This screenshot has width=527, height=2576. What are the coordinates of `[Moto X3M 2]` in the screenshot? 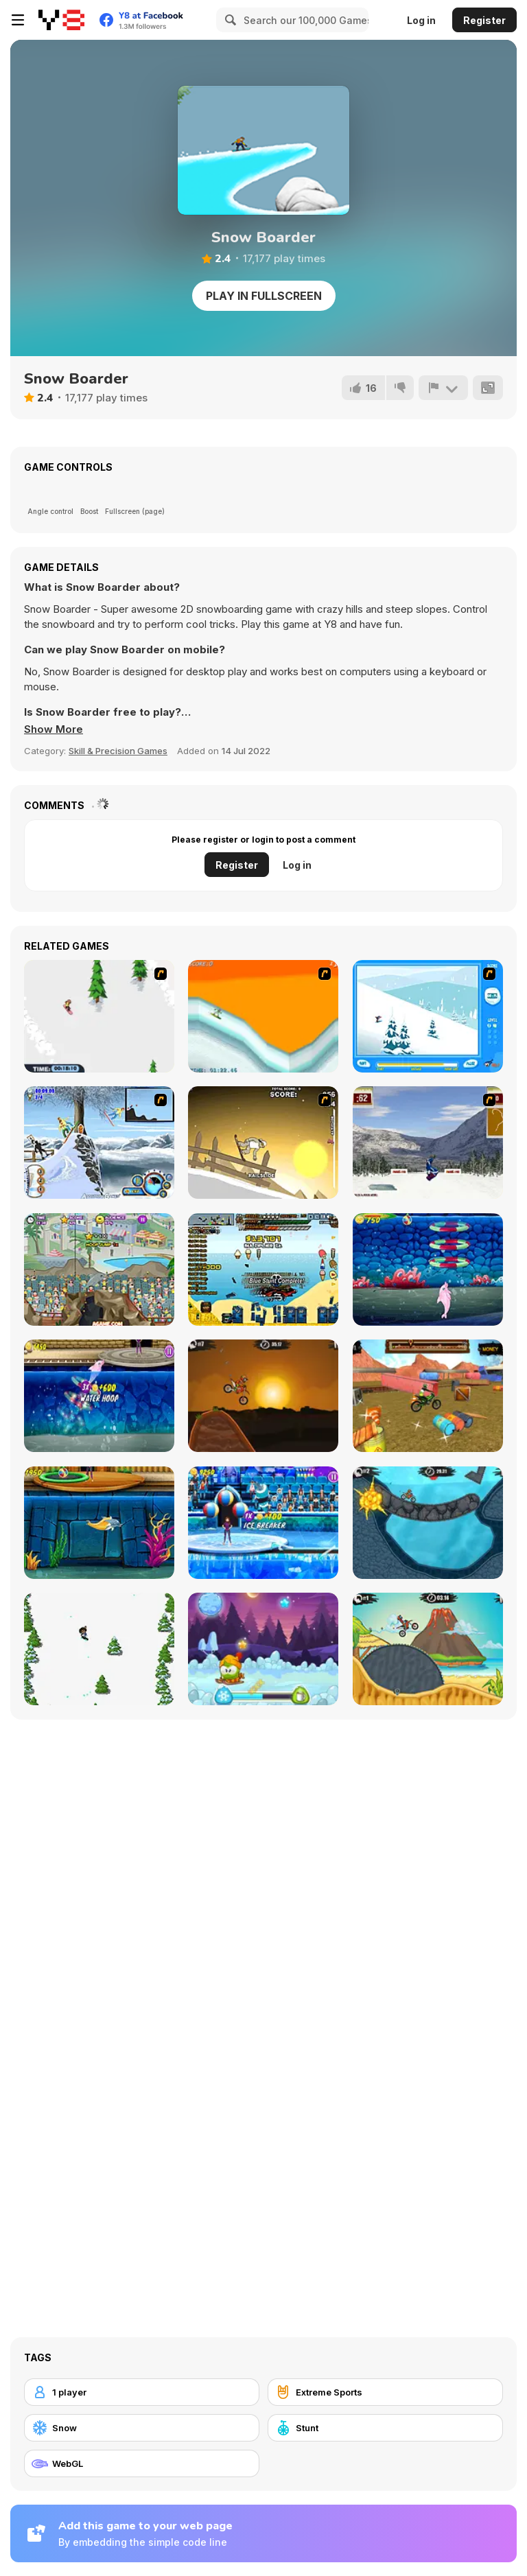 It's located at (428, 1522).